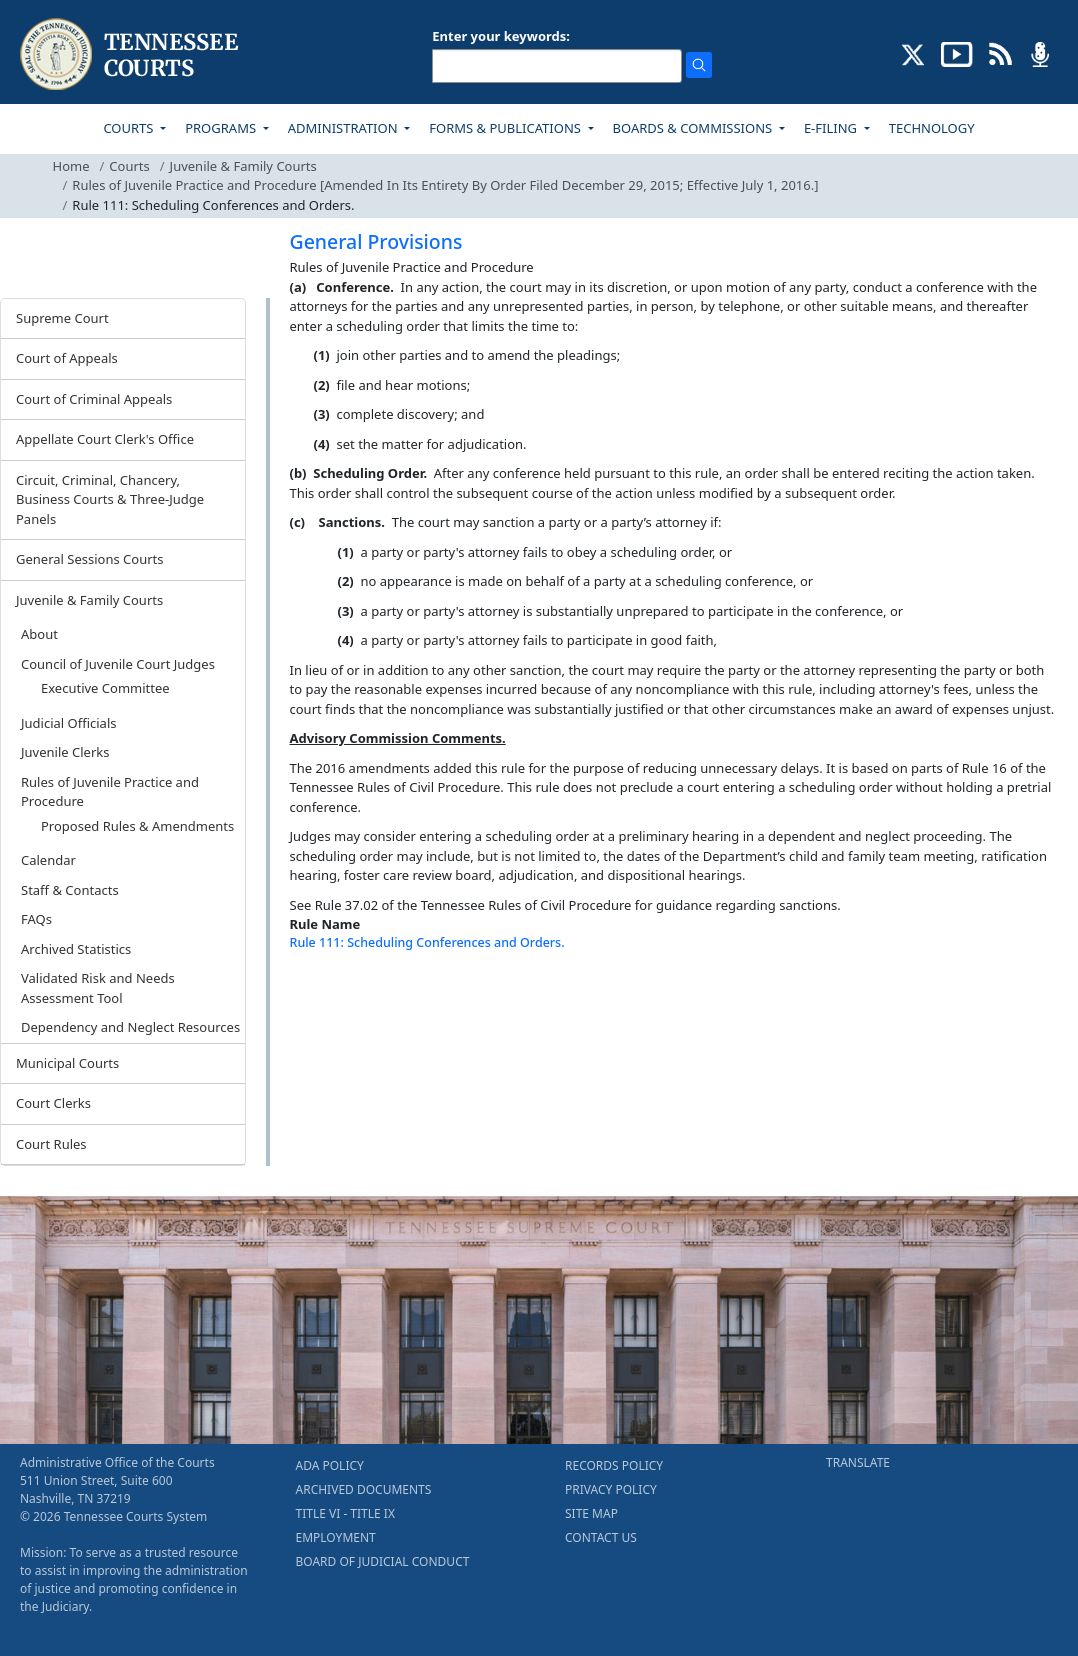 Image resolution: width=1078 pixels, height=1656 pixels. What do you see at coordinates (330, 1465) in the screenshot?
I see `ADA POLICY` at bounding box center [330, 1465].